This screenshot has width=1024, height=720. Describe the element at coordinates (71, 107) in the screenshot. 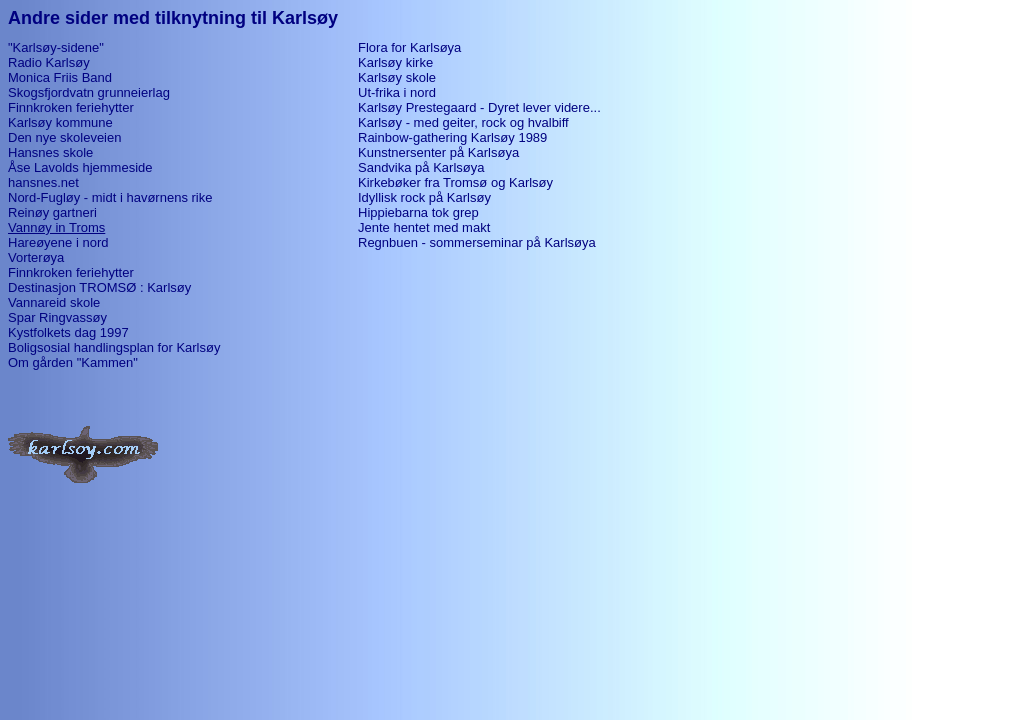

I see `Finnkroken feriehytter` at that location.